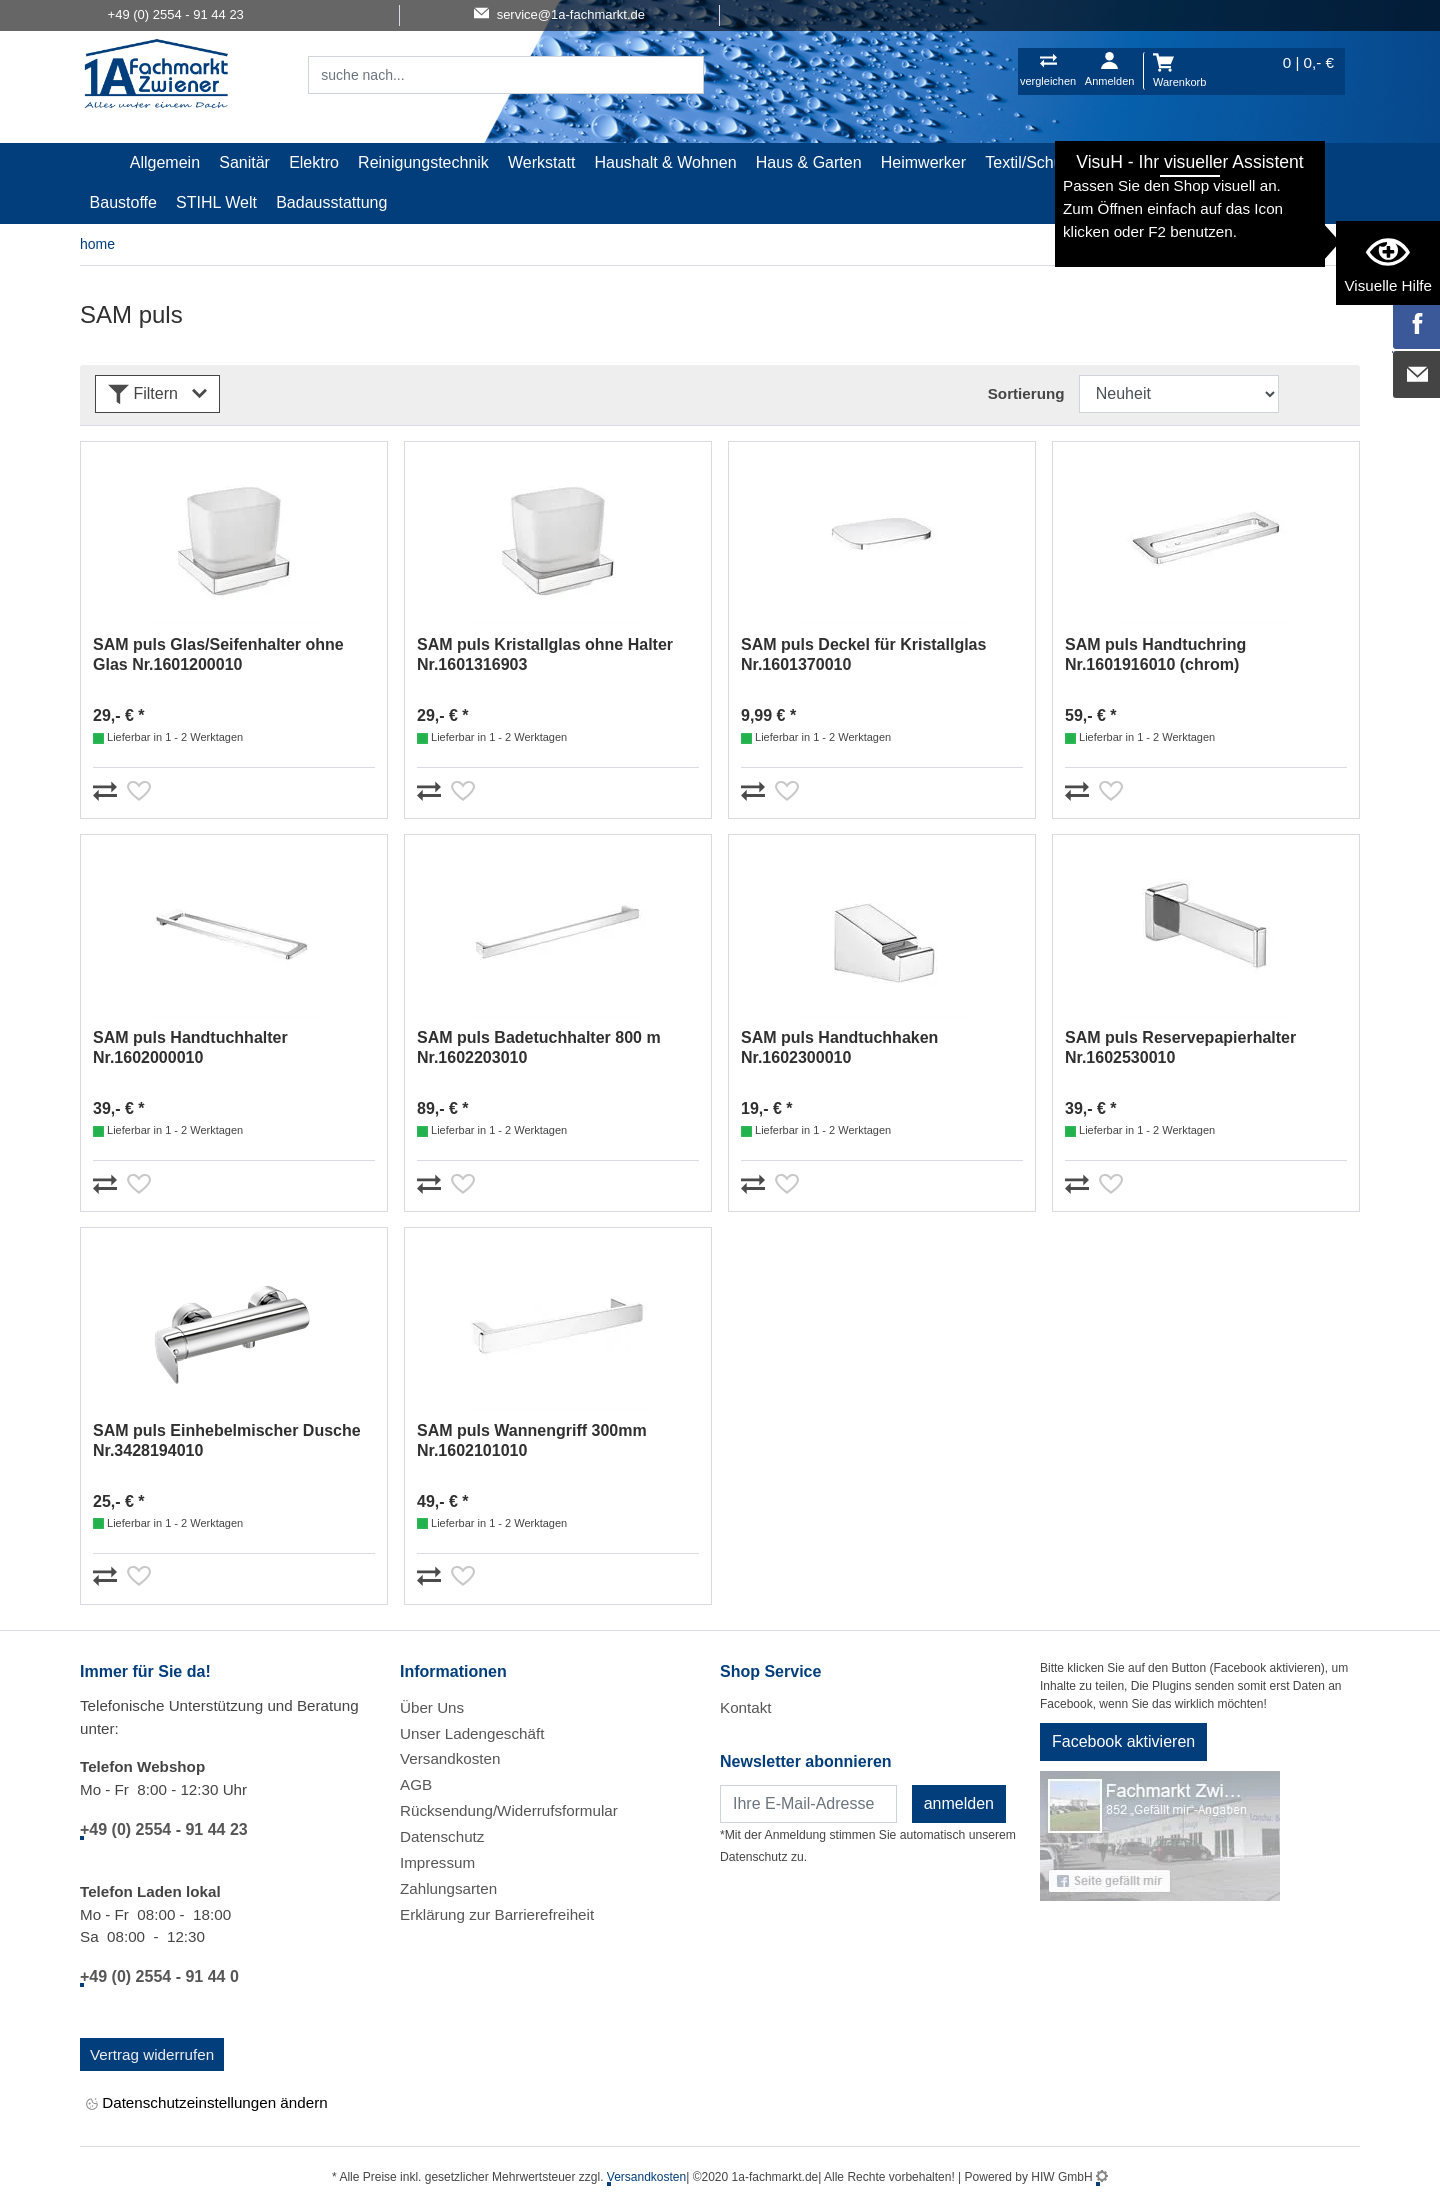 The image size is (1440, 2207). What do you see at coordinates (331, 202) in the screenshot?
I see `Badausstattung` at bounding box center [331, 202].